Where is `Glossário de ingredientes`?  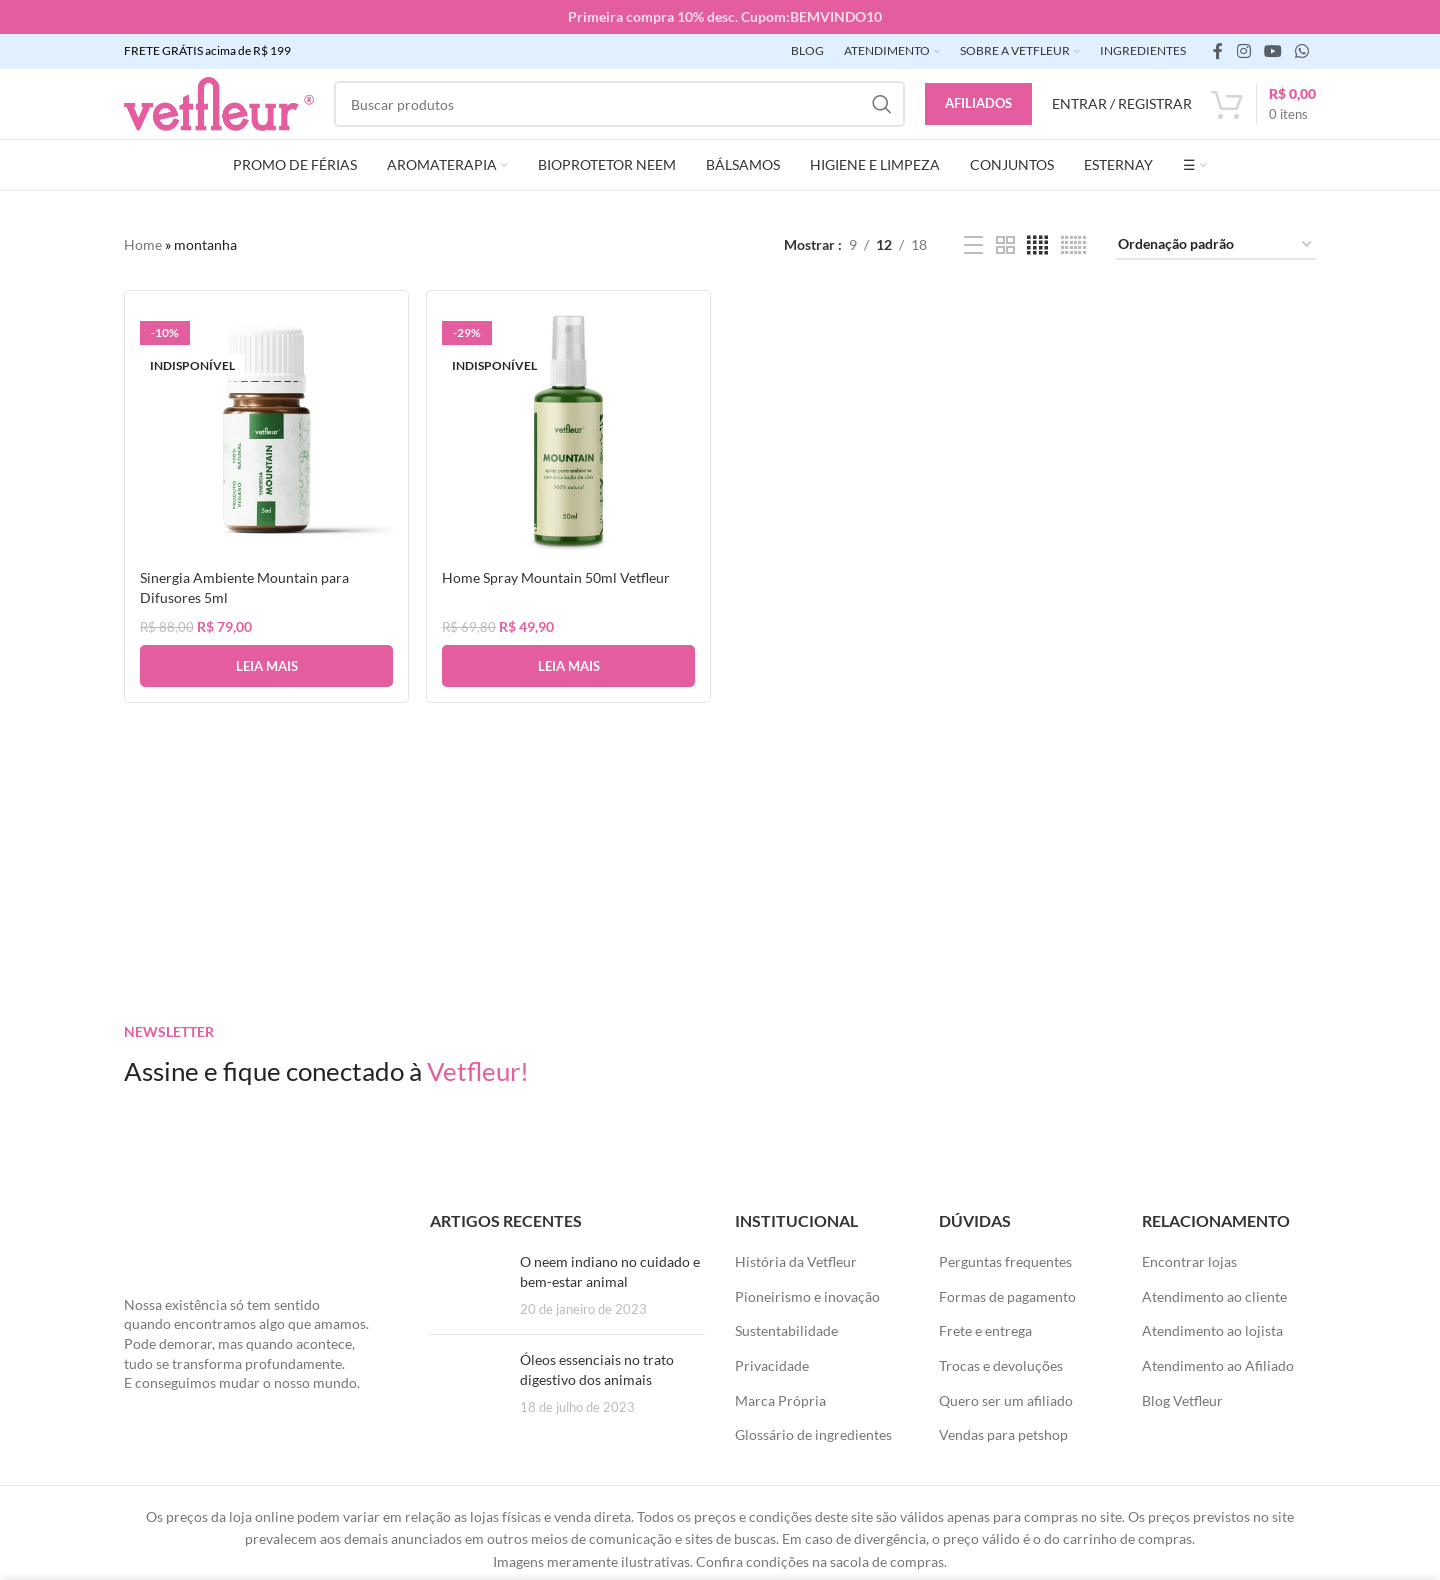
Glossário de ingredientes is located at coordinates (813, 1434).